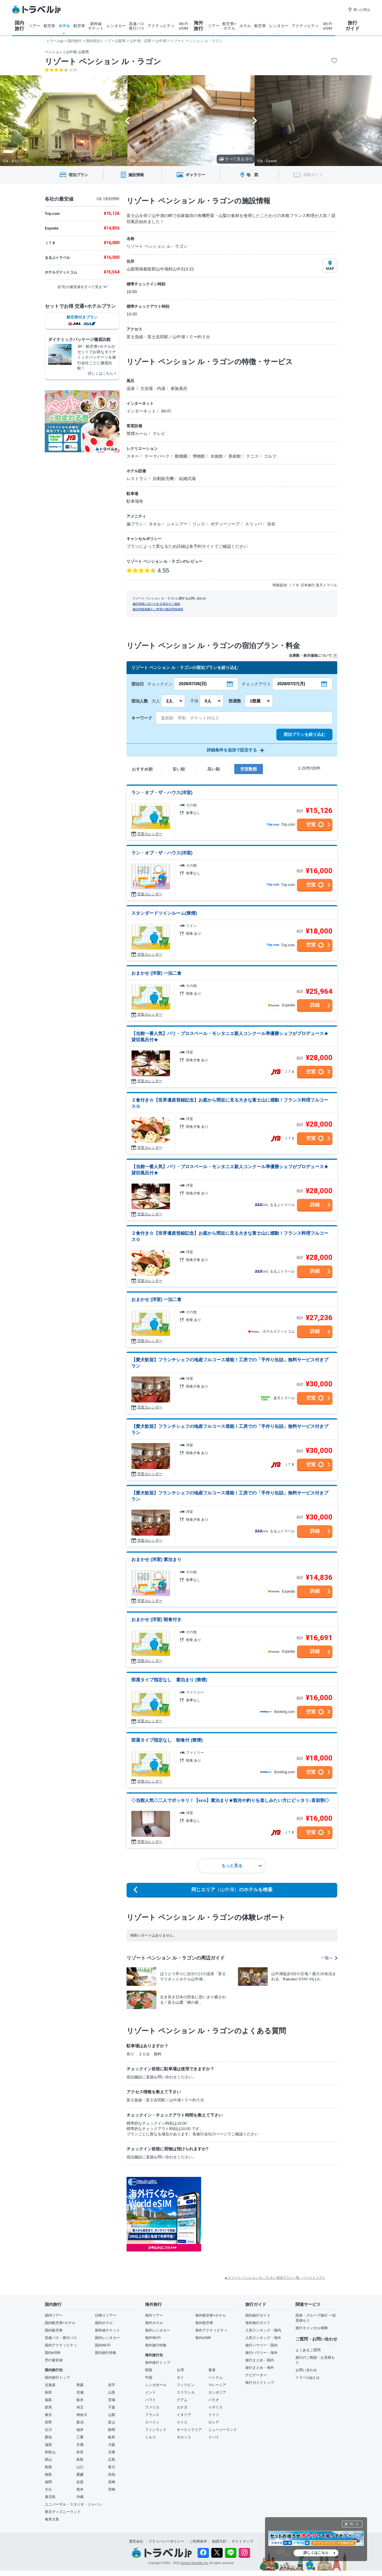 The height and width of the screenshot is (2576, 382). Describe the element at coordinates (230, 1800) in the screenshot. I see `◇当館人気◇二人でポッキリ！【eco】素泊まり★観光や釣りを楽しみたい方にピッタリ♪直前割◇` at that location.